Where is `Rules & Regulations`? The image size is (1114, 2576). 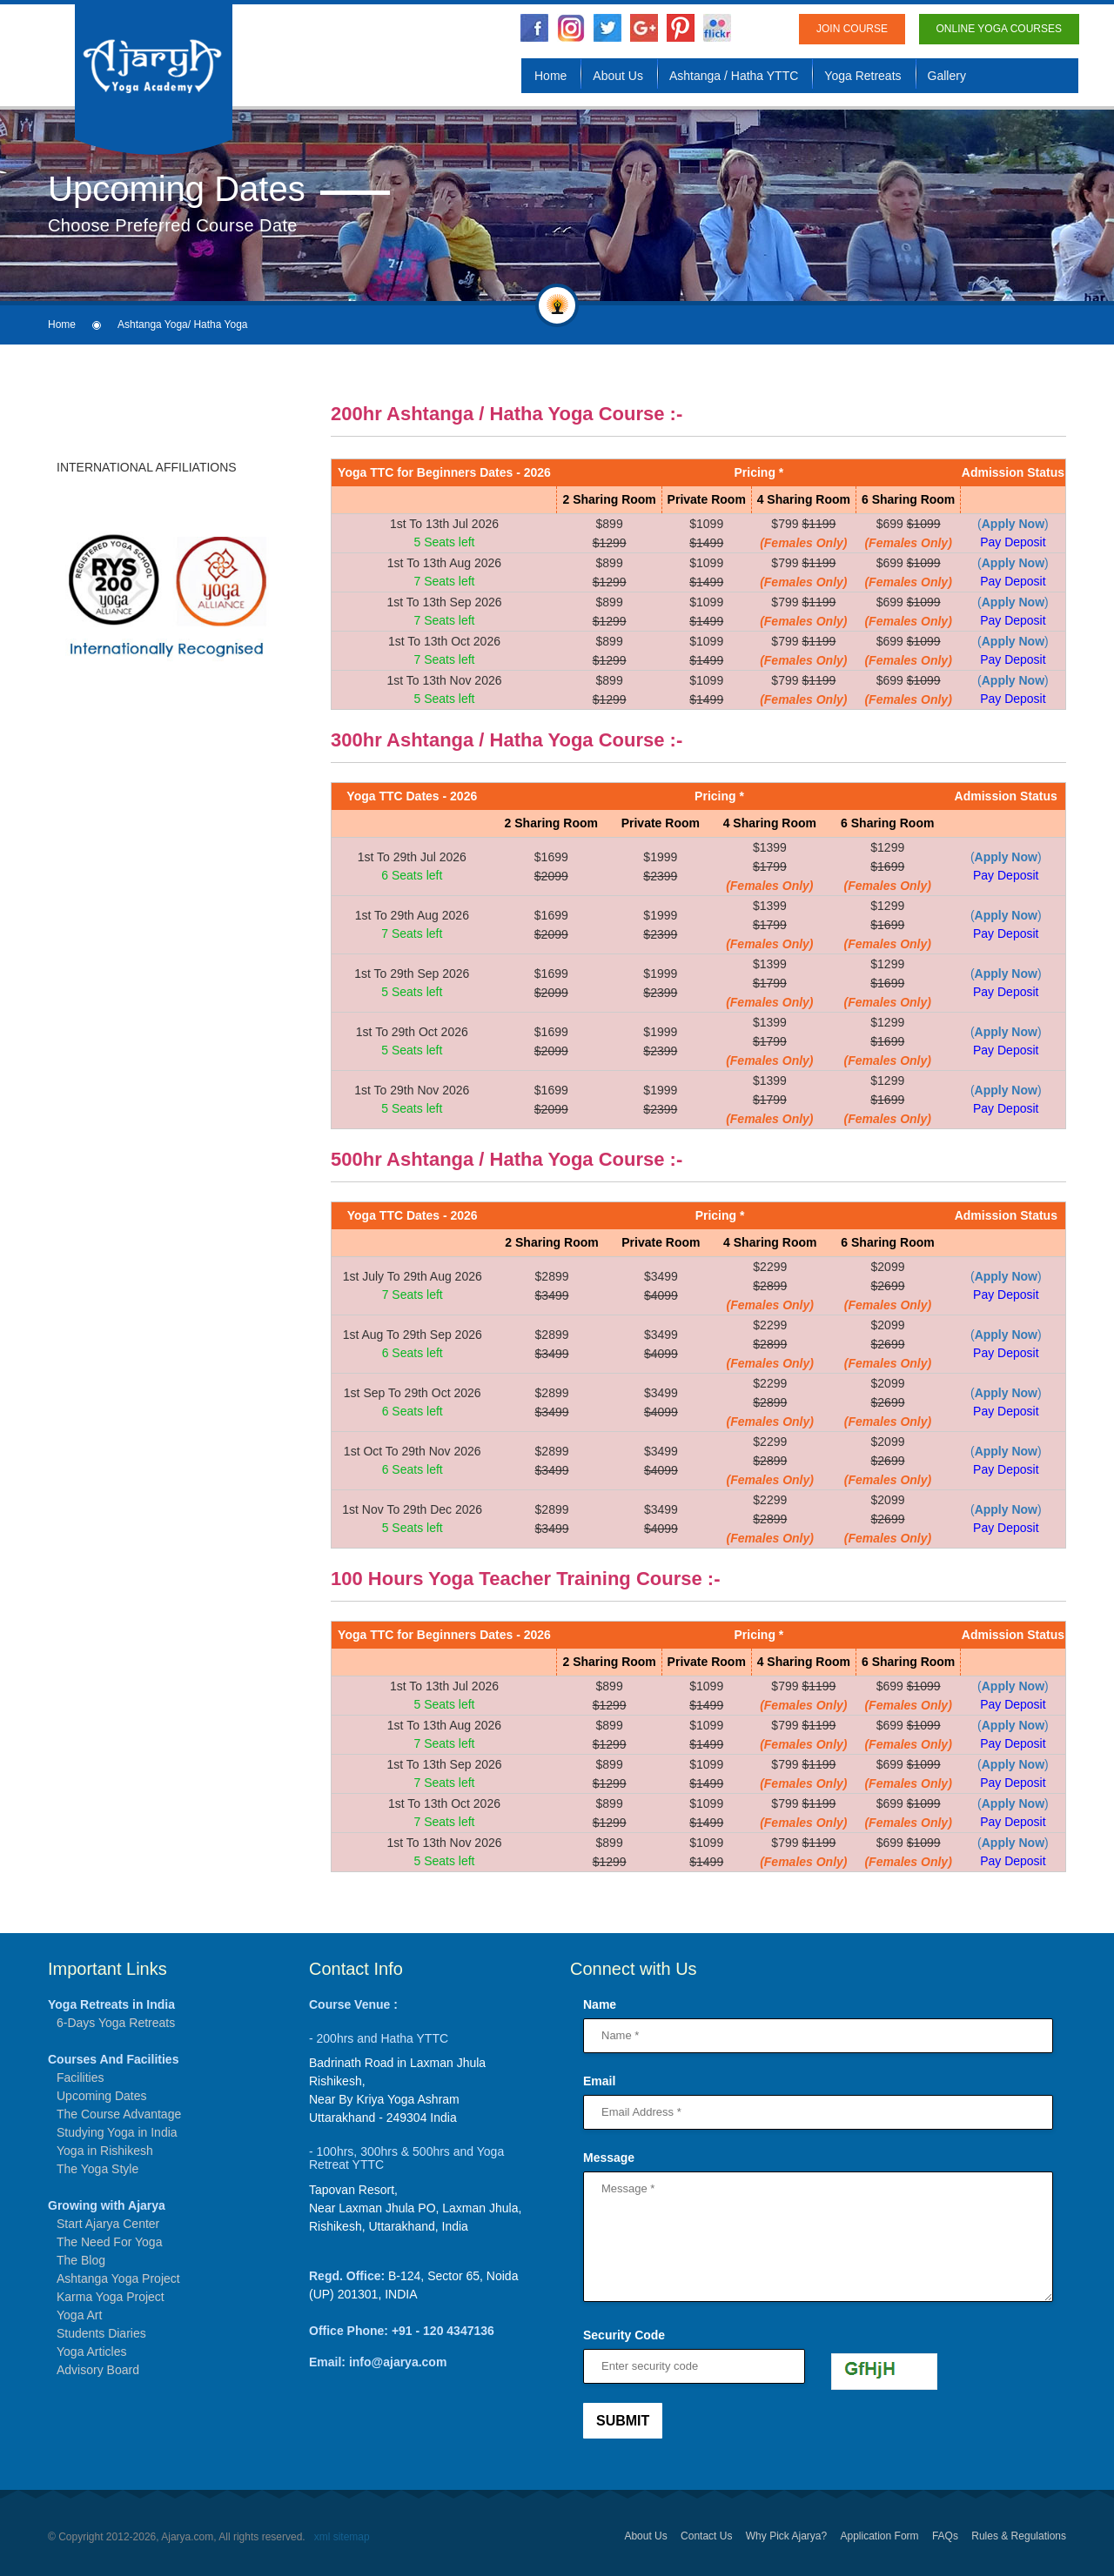 Rules & Regulations is located at coordinates (1018, 2536).